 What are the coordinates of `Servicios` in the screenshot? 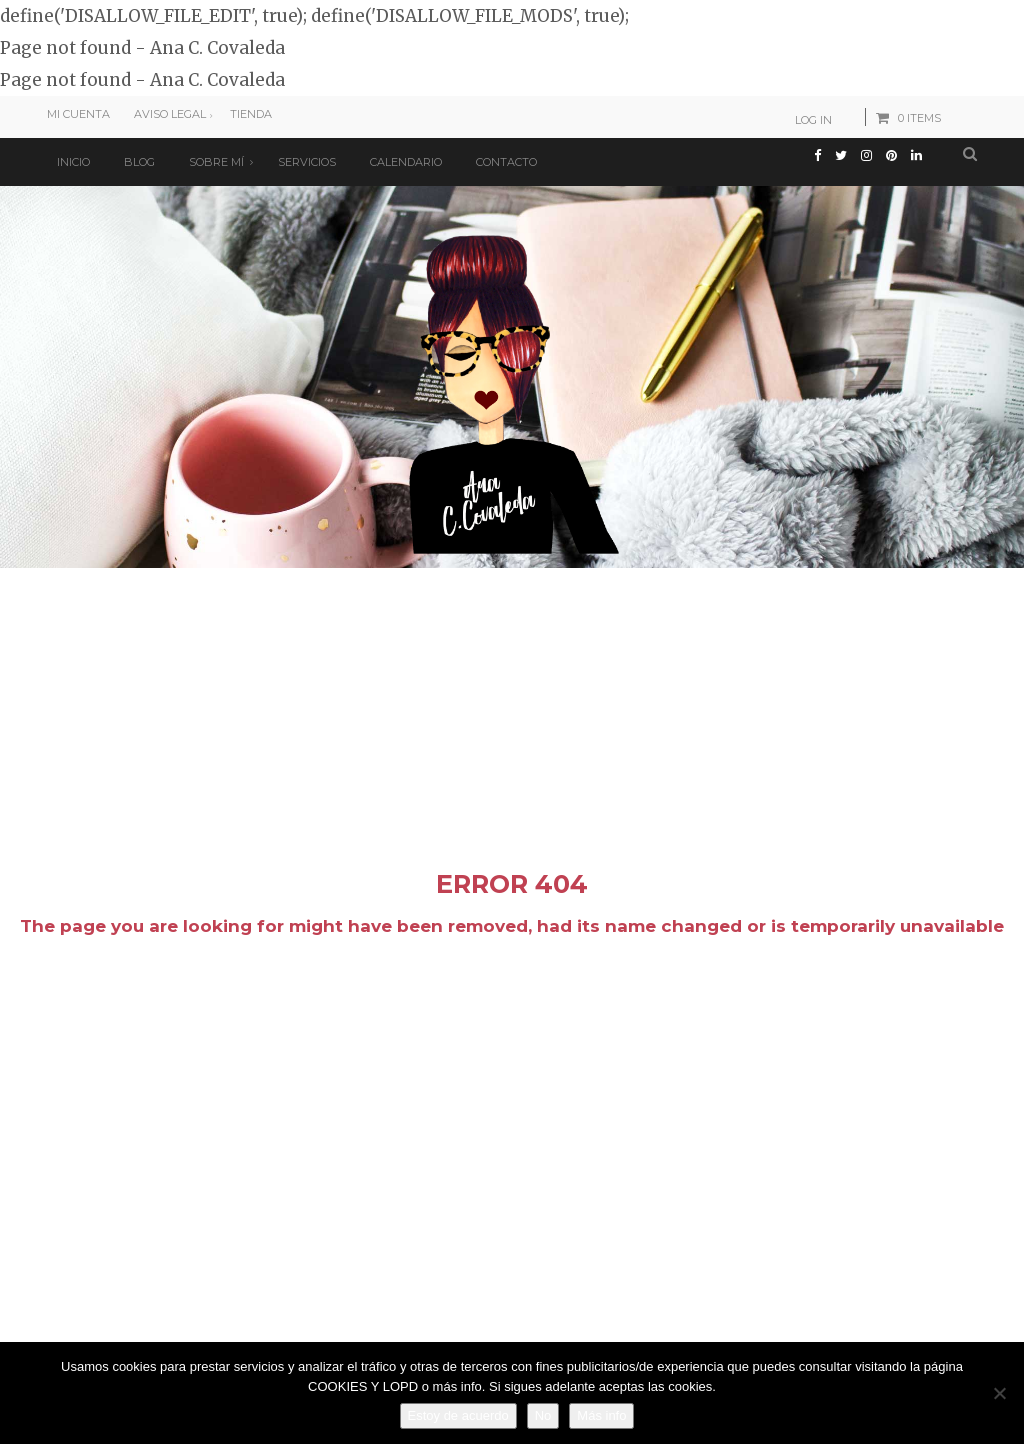 It's located at (307, 162).